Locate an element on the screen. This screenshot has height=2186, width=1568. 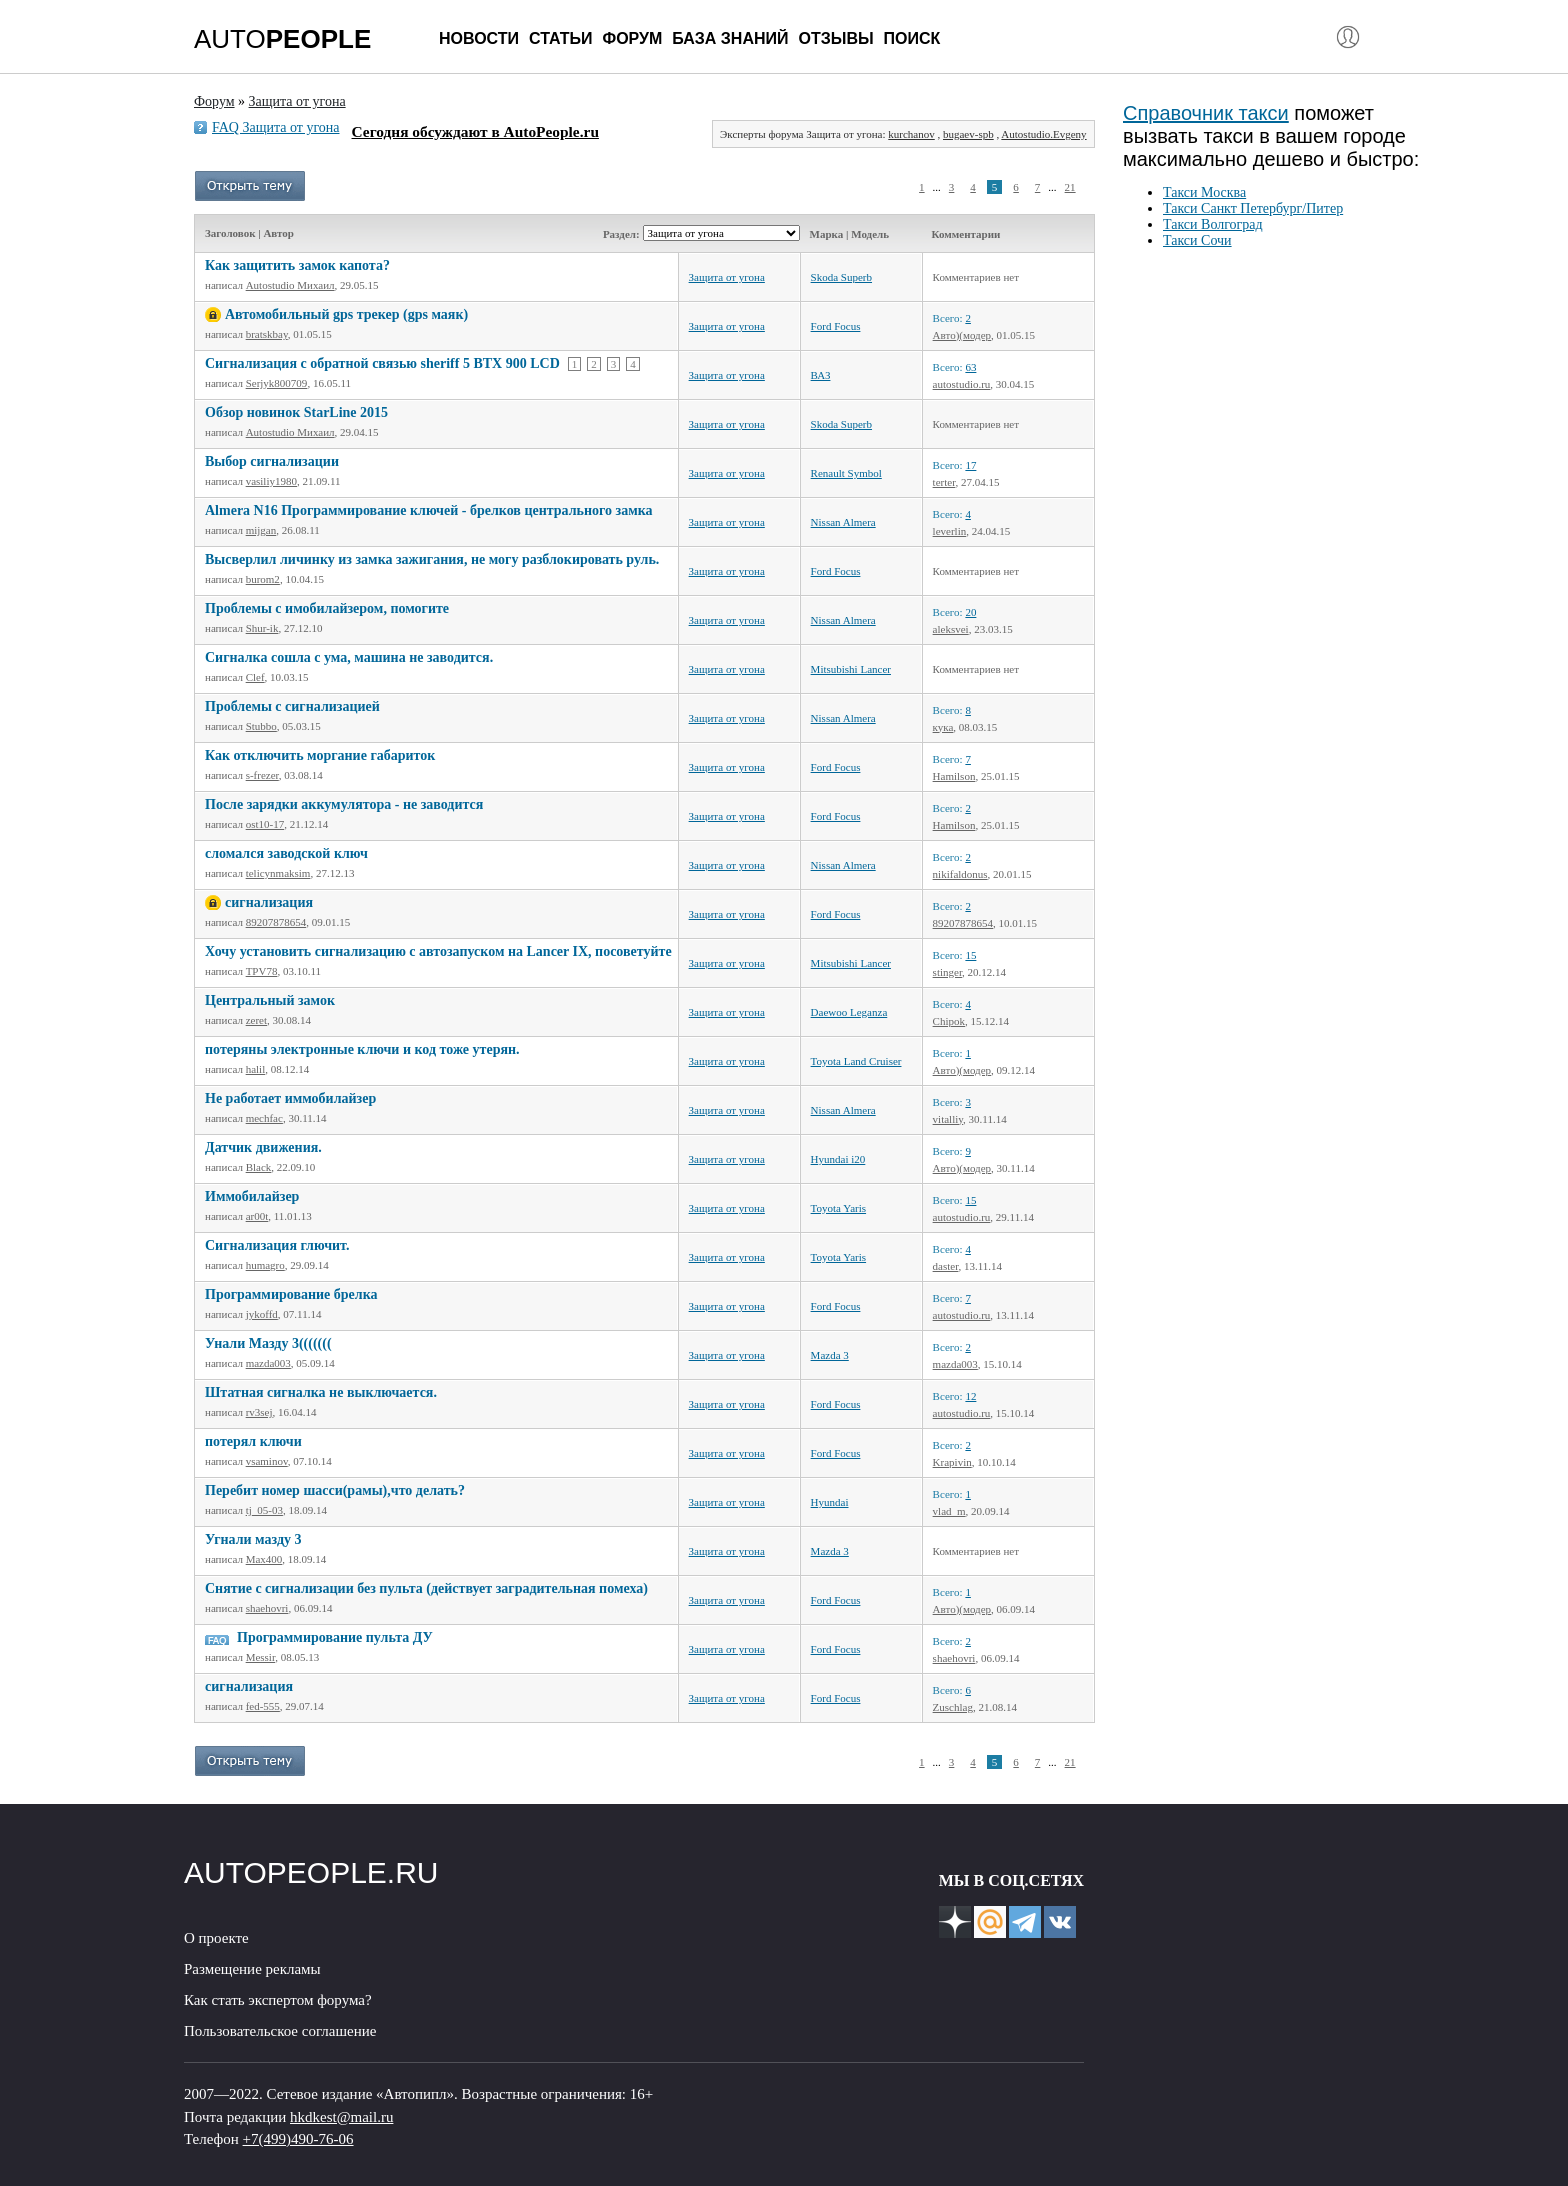
Такси Сочи is located at coordinates (1197, 240).